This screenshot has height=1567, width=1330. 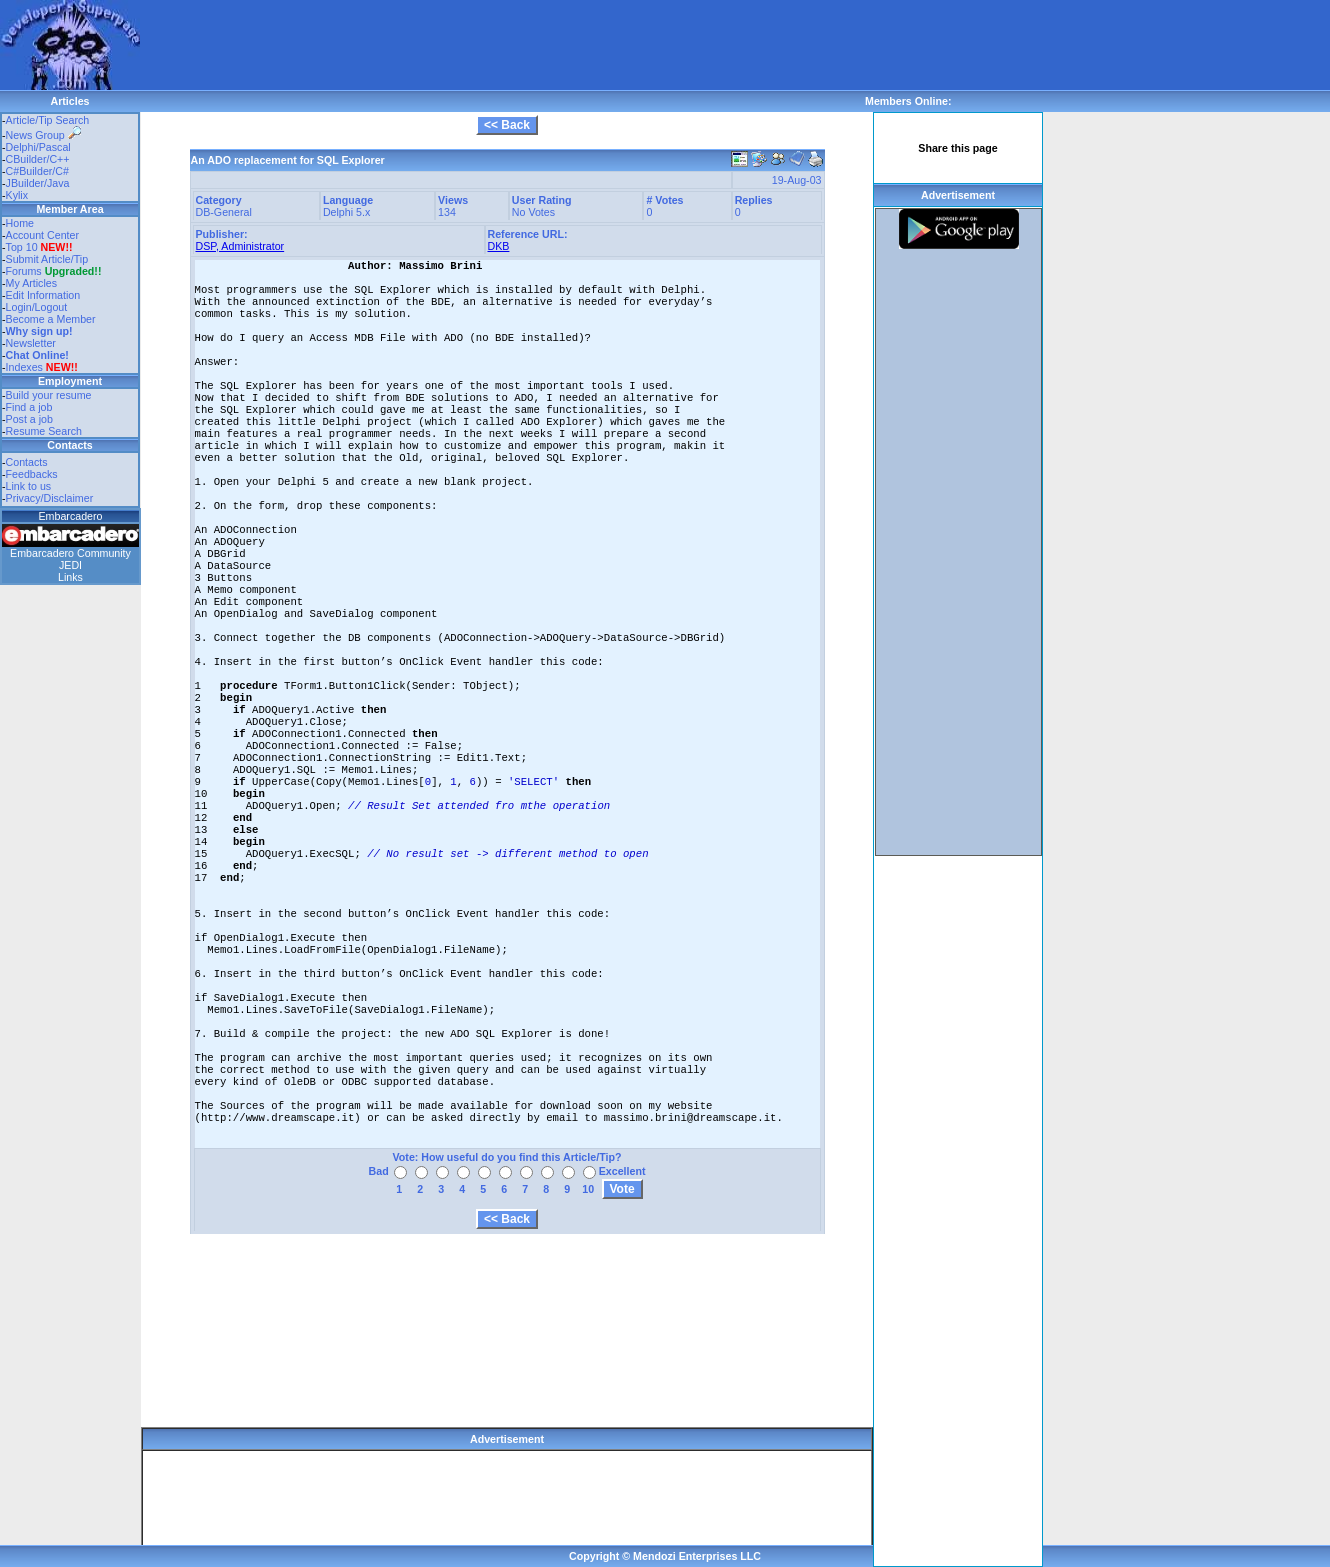 What do you see at coordinates (22, 247) in the screenshot?
I see `Top 10` at bounding box center [22, 247].